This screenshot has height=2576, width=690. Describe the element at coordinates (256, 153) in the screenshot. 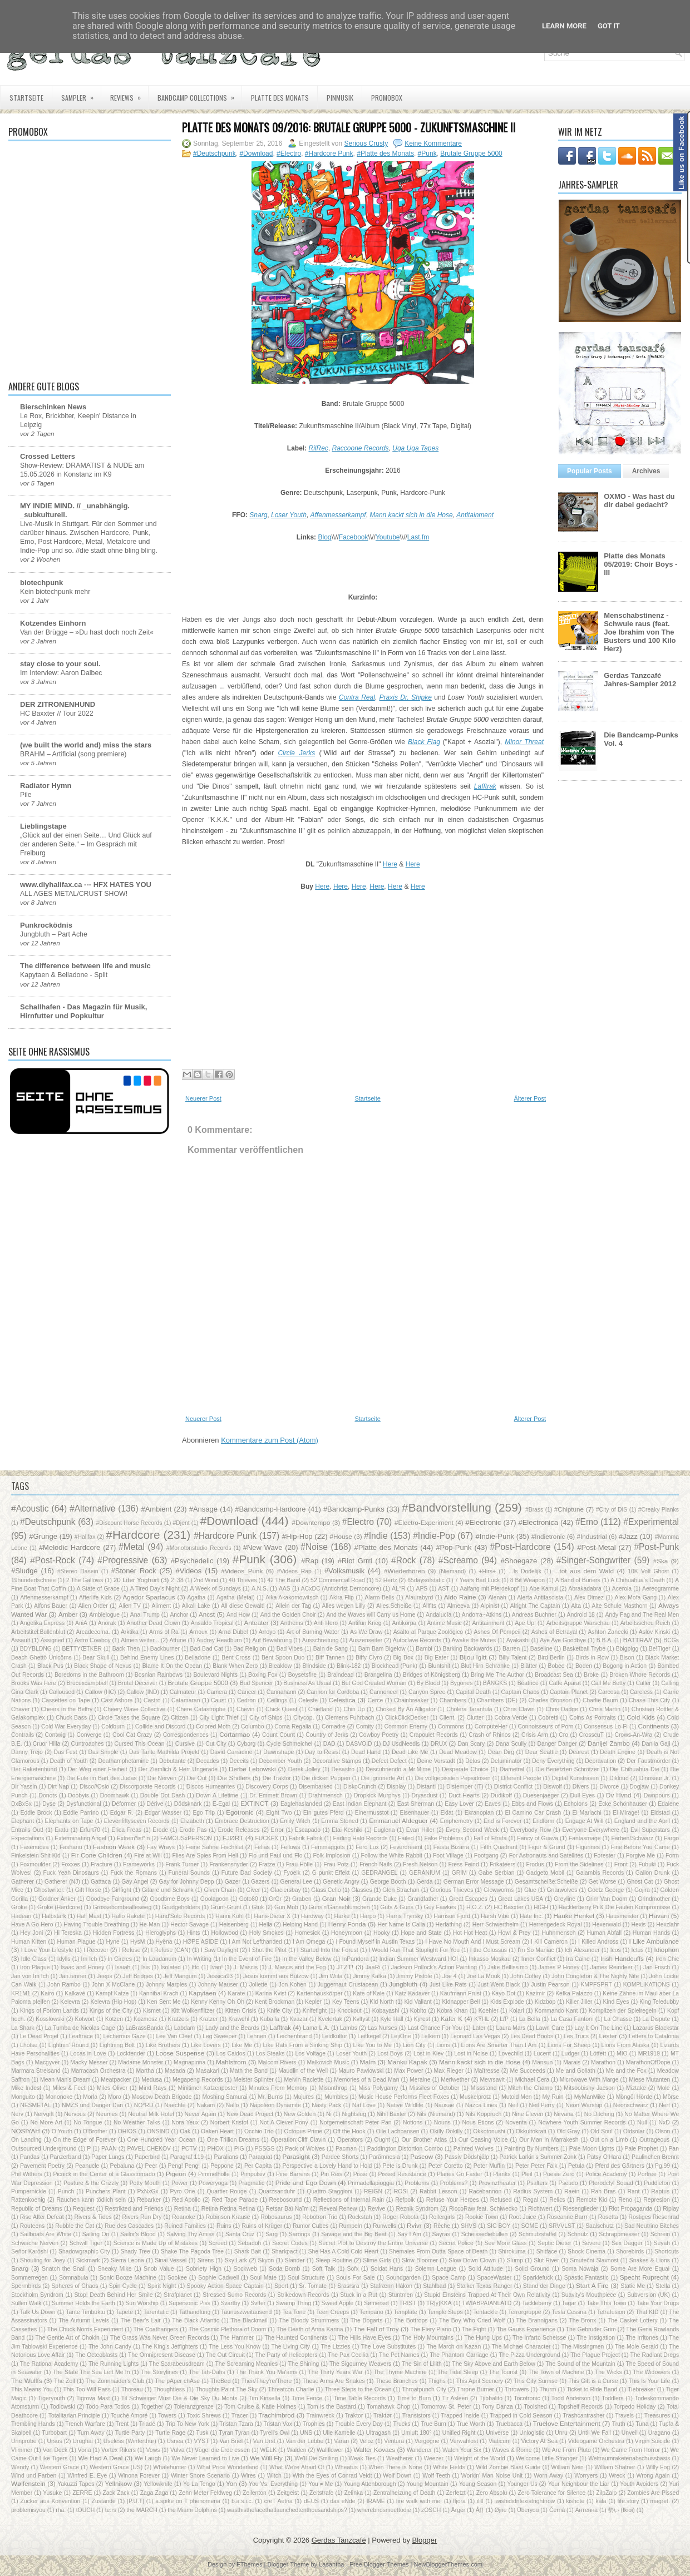

I see `#Download` at that location.